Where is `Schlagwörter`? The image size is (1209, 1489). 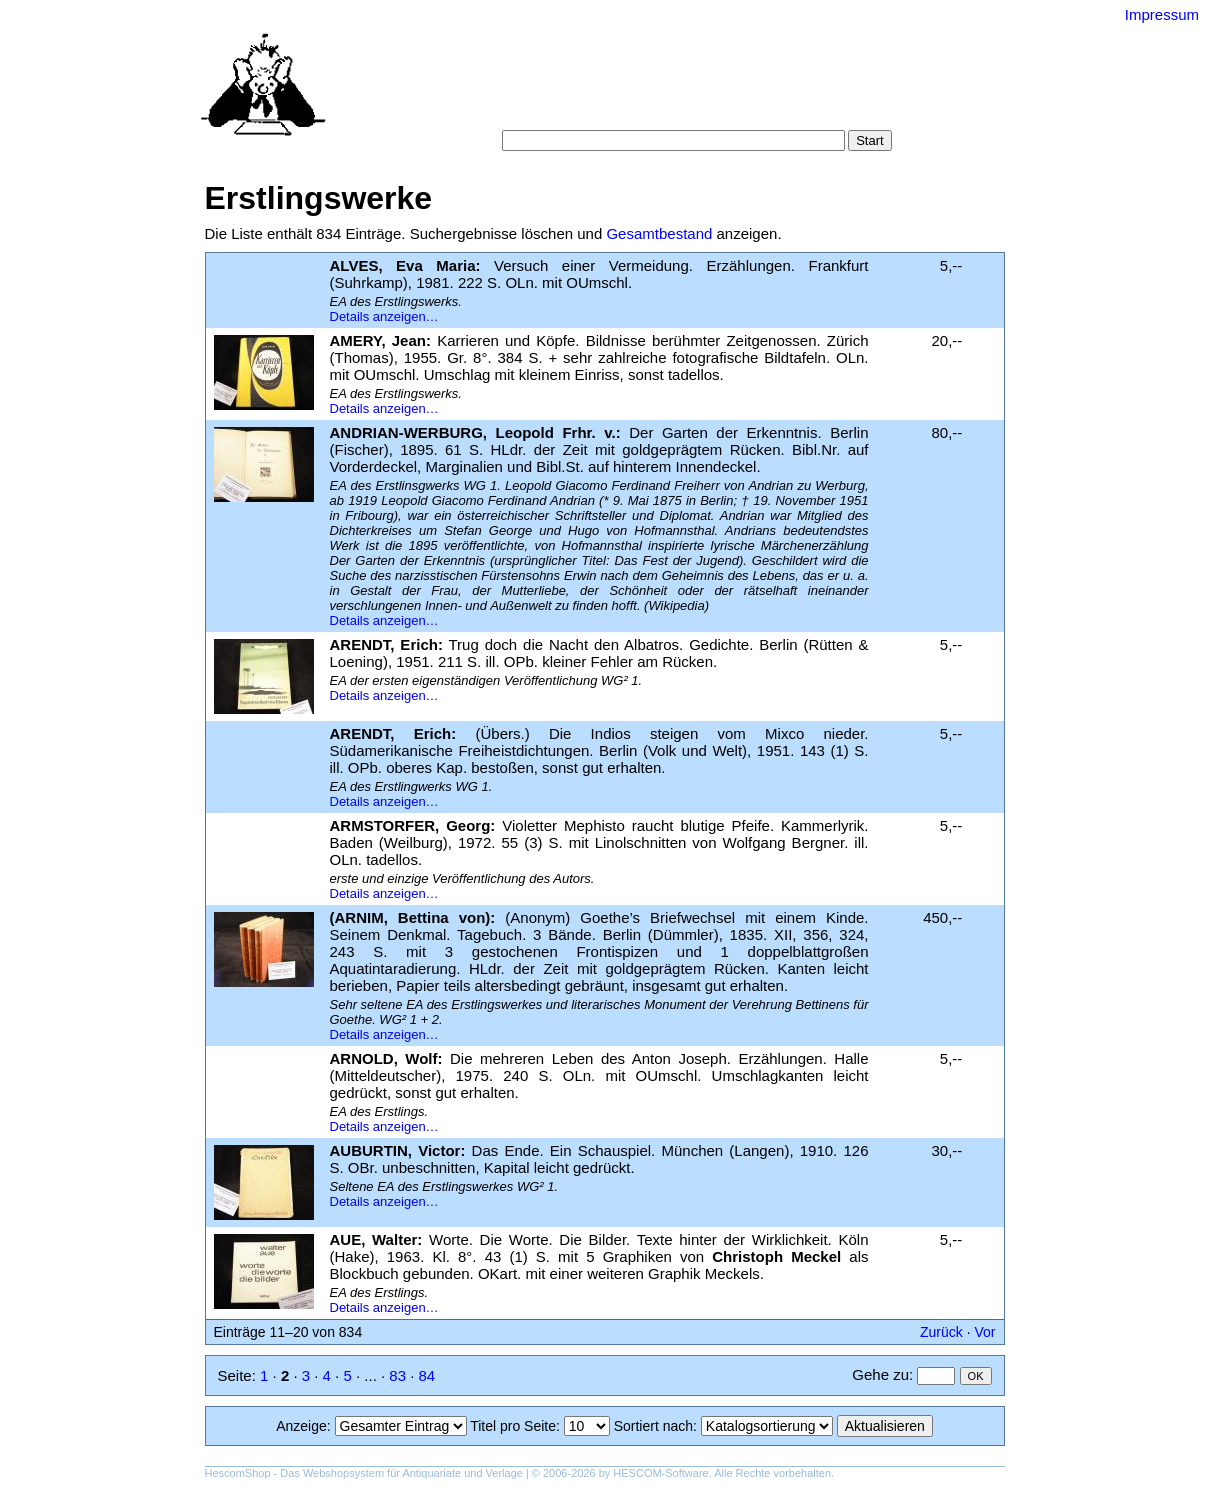 Schlagwörter is located at coordinates (723, 89).